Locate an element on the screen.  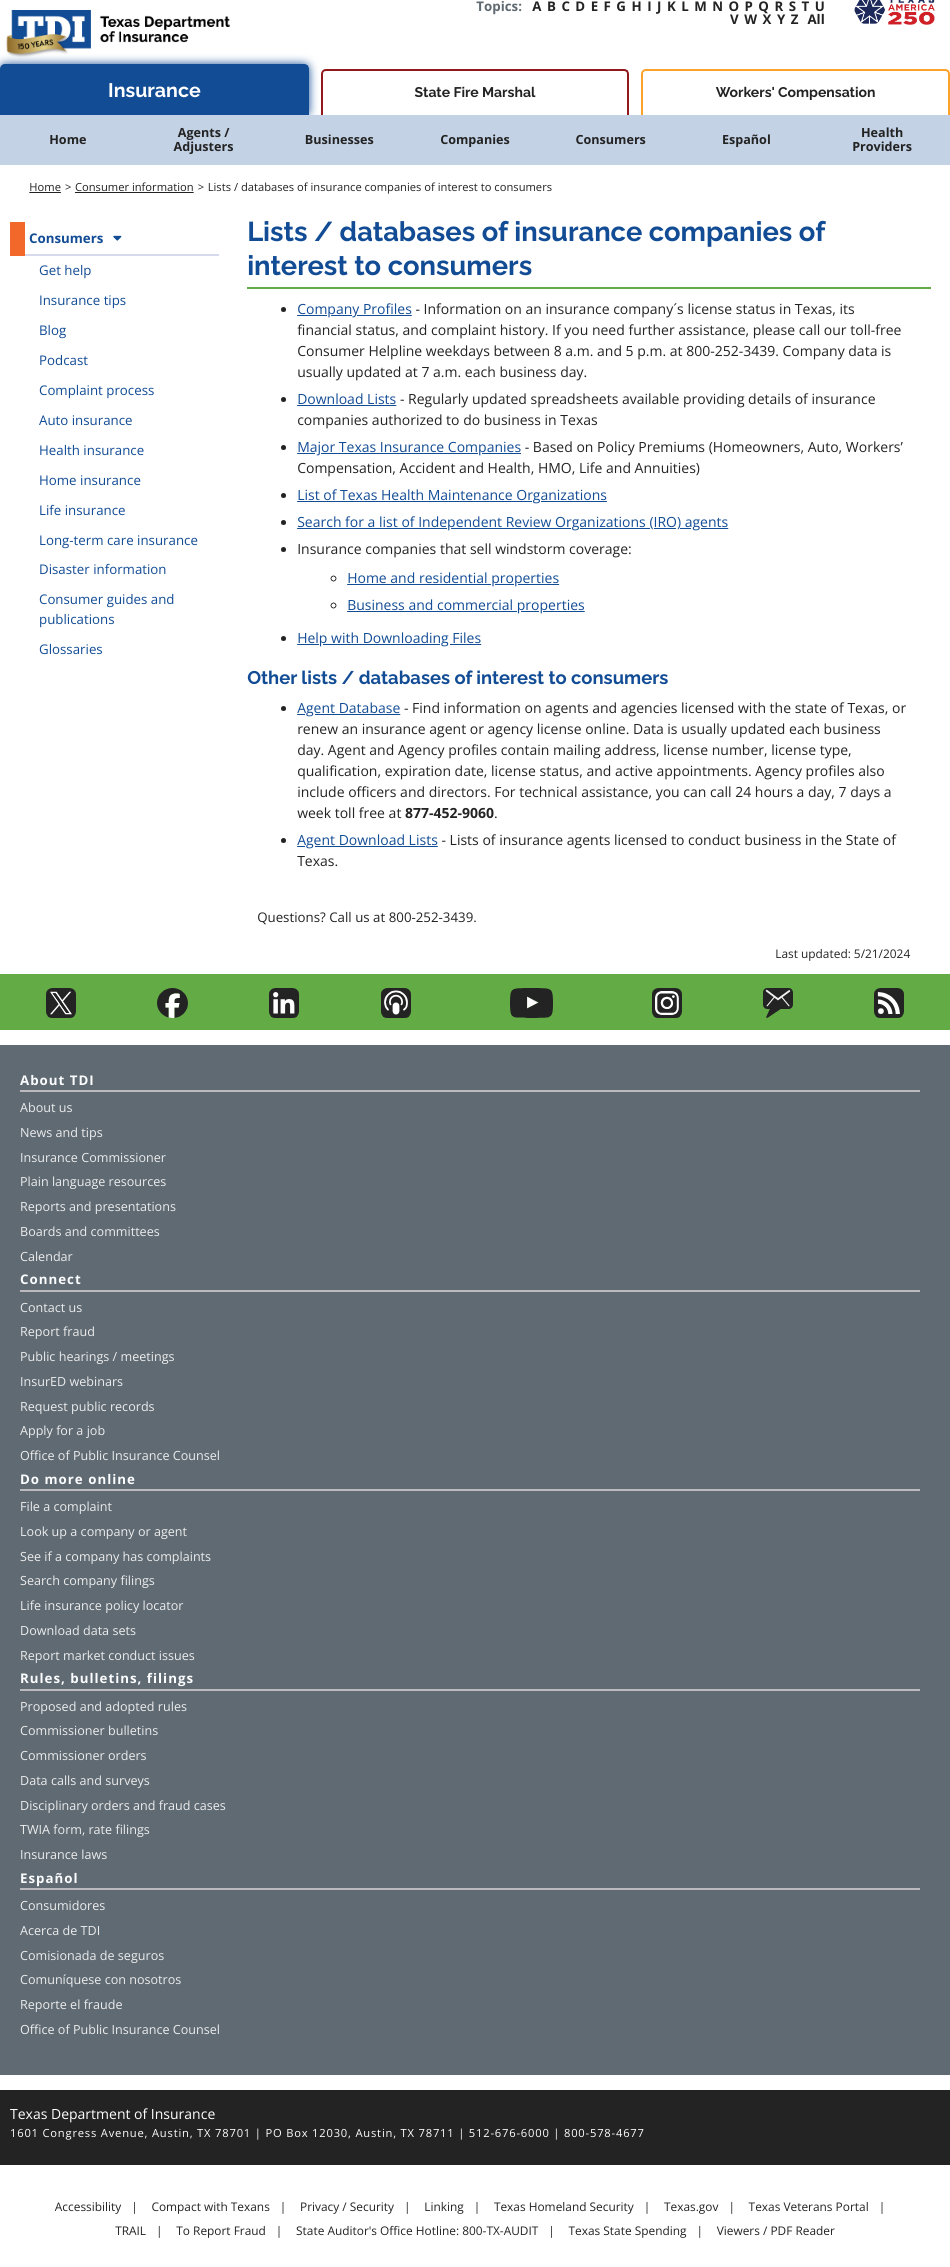
Consumer information is located at coordinates (134, 187).